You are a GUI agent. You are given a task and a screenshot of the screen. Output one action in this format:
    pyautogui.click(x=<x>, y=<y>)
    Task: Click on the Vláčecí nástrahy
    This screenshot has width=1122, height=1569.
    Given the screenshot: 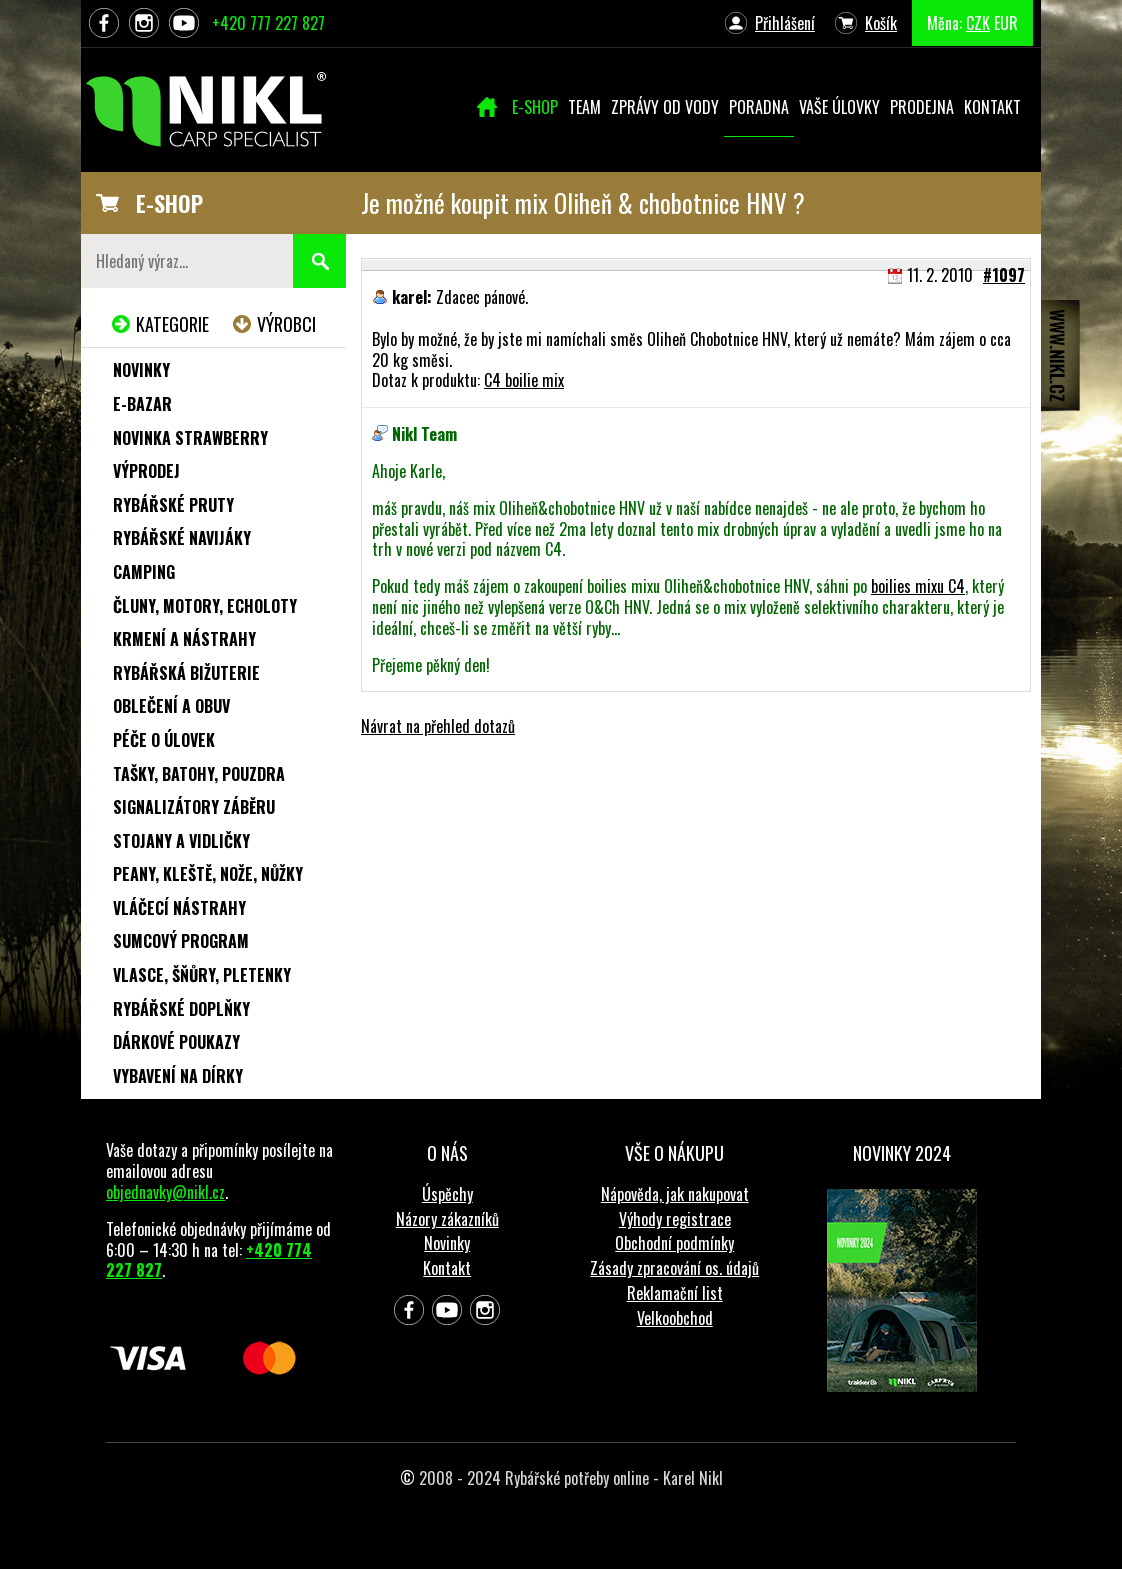 What is the action you would take?
    pyautogui.click(x=179, y=908)
    